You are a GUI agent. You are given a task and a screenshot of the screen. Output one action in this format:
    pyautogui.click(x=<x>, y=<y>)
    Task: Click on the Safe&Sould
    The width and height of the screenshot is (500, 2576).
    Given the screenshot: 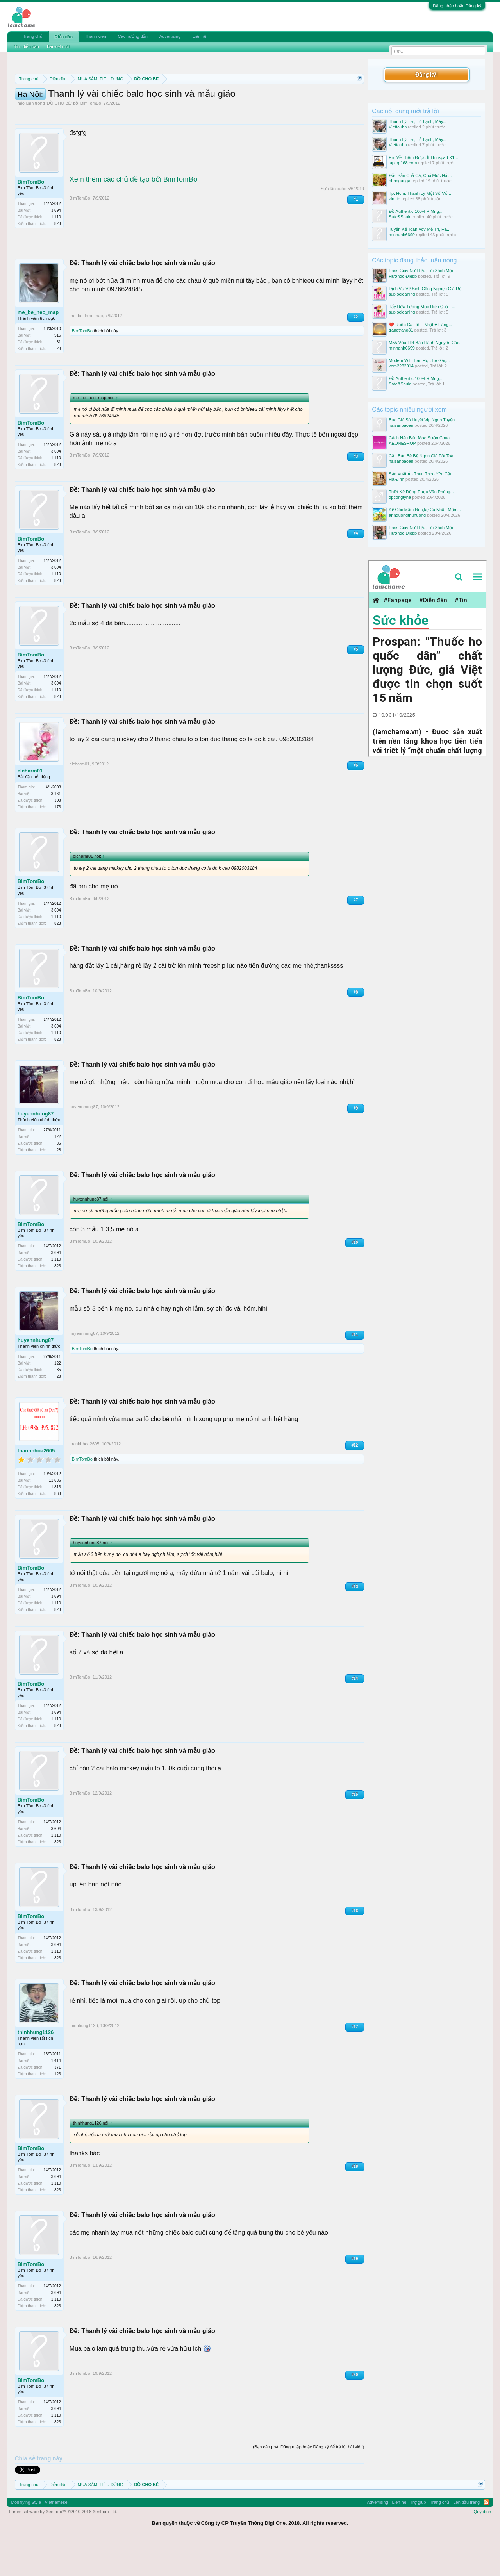 What is the action you would take?
    pyautogui.click(x=400, y=216)
    